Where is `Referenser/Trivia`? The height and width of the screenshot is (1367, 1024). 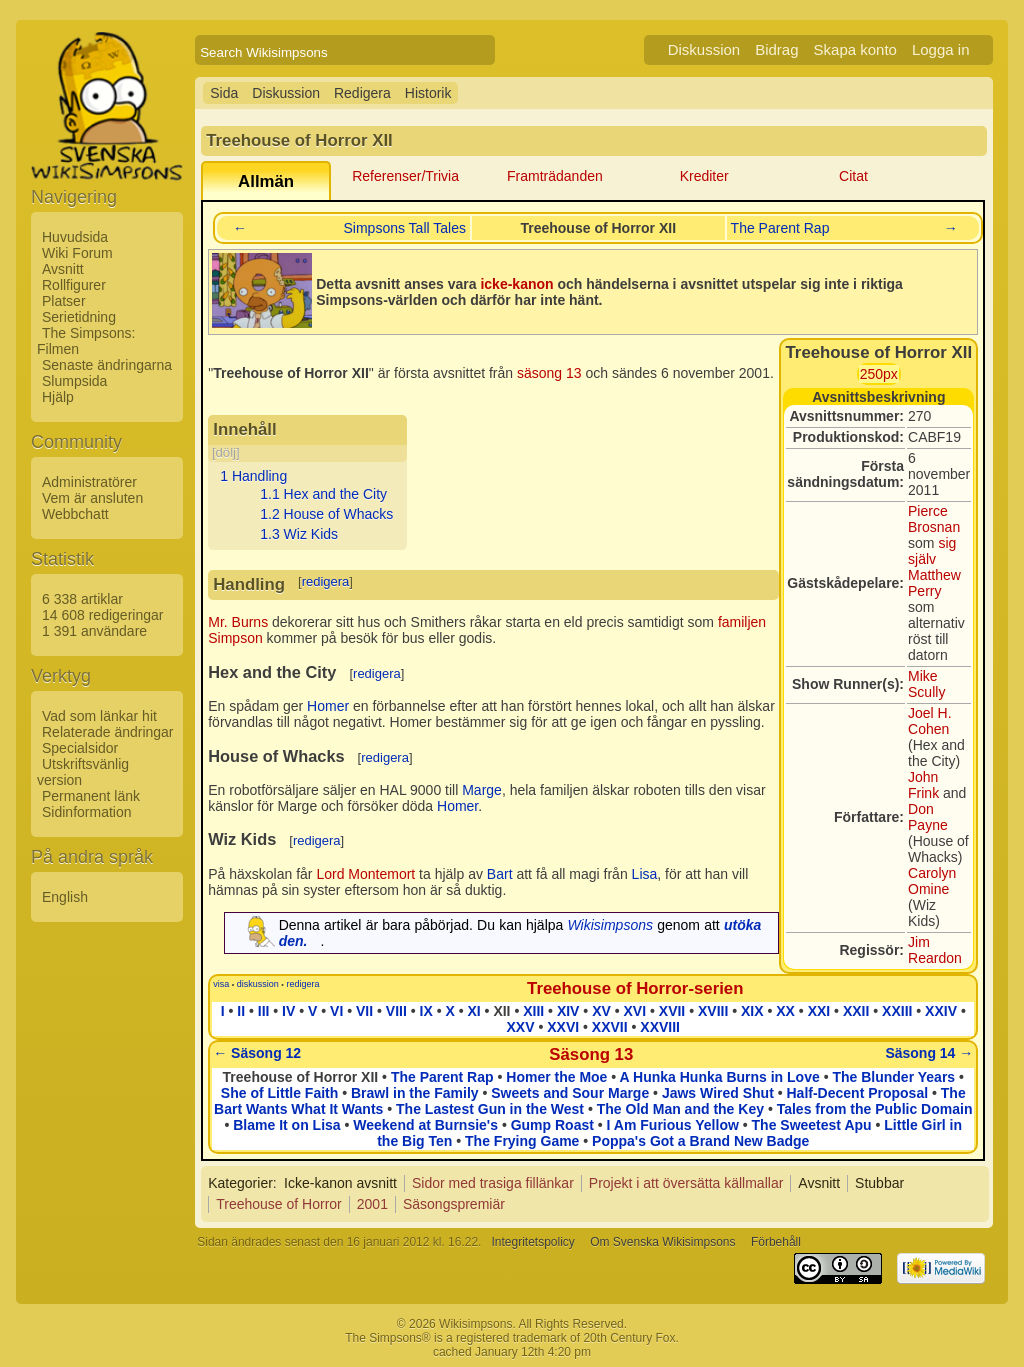 Referenser/Trivia is located at coordinates (405, 176).